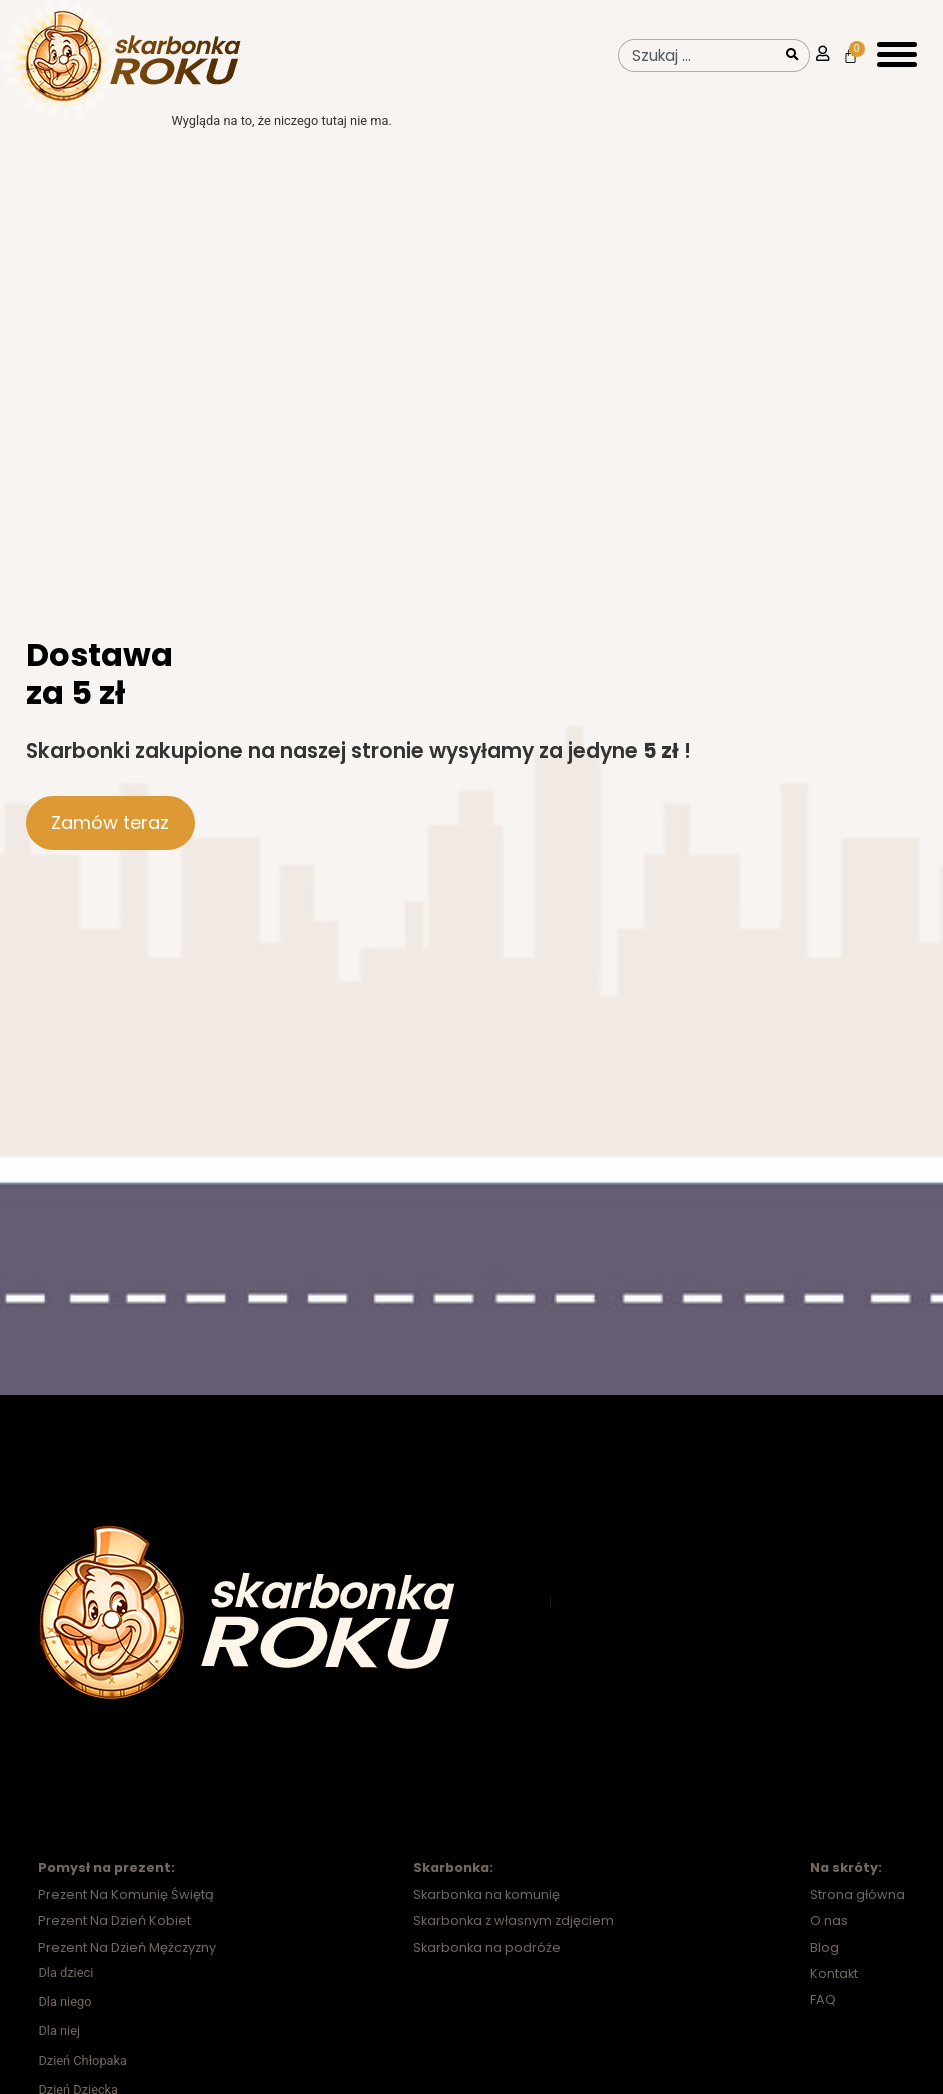  Describe the element at coordinates (857, 1913) in the screenshot. I see `Strona główna` at that location.